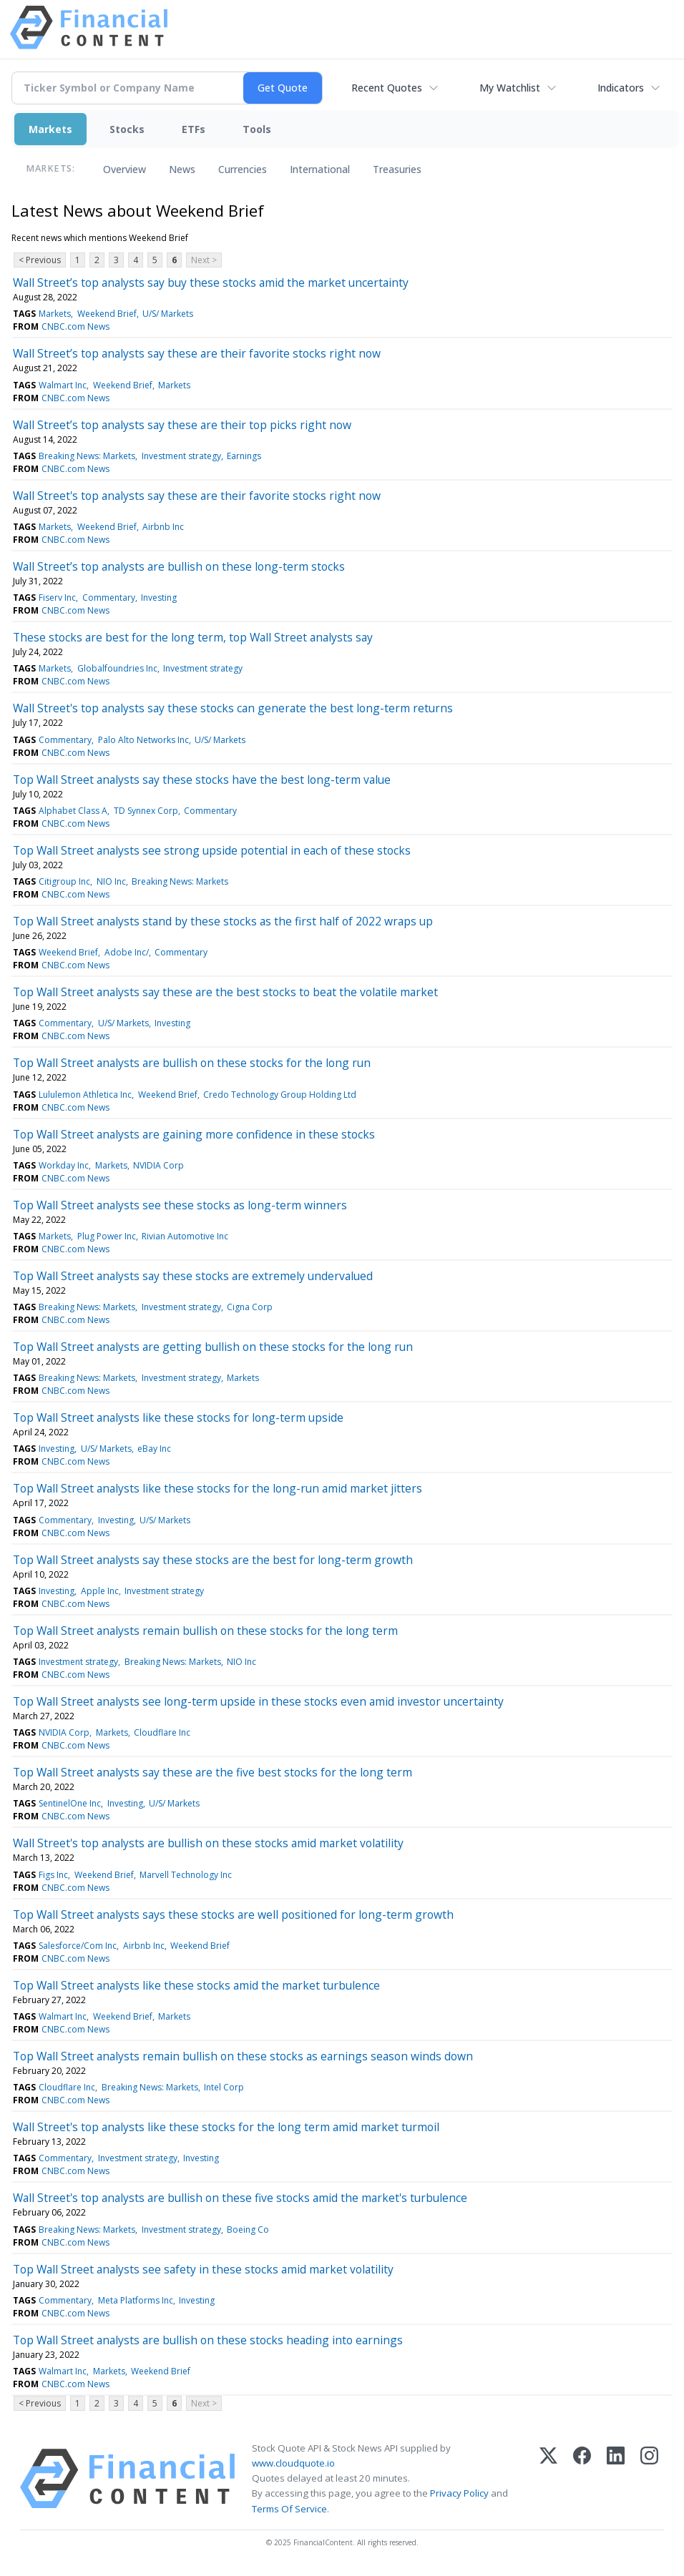  I want to click on Wall Street’s top analysts say these are their top picks right now, so click(182, 425).